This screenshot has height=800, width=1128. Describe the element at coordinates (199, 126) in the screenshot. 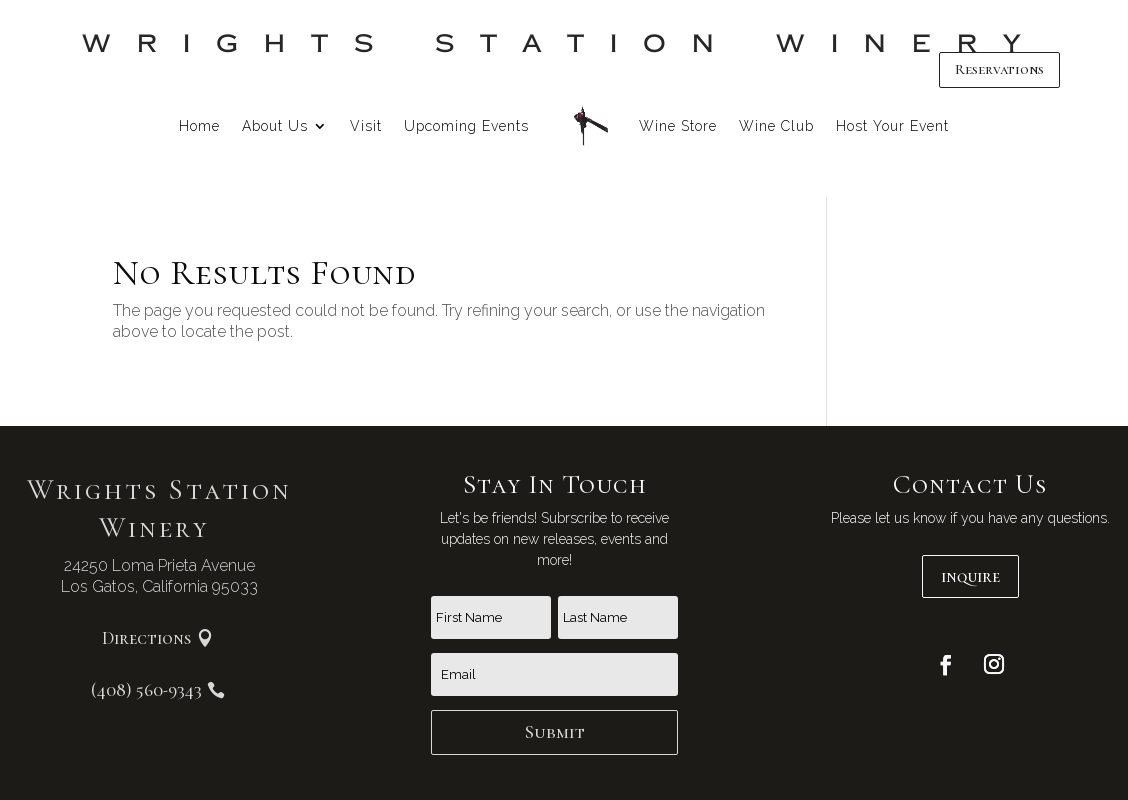

I see `Home` at that location.